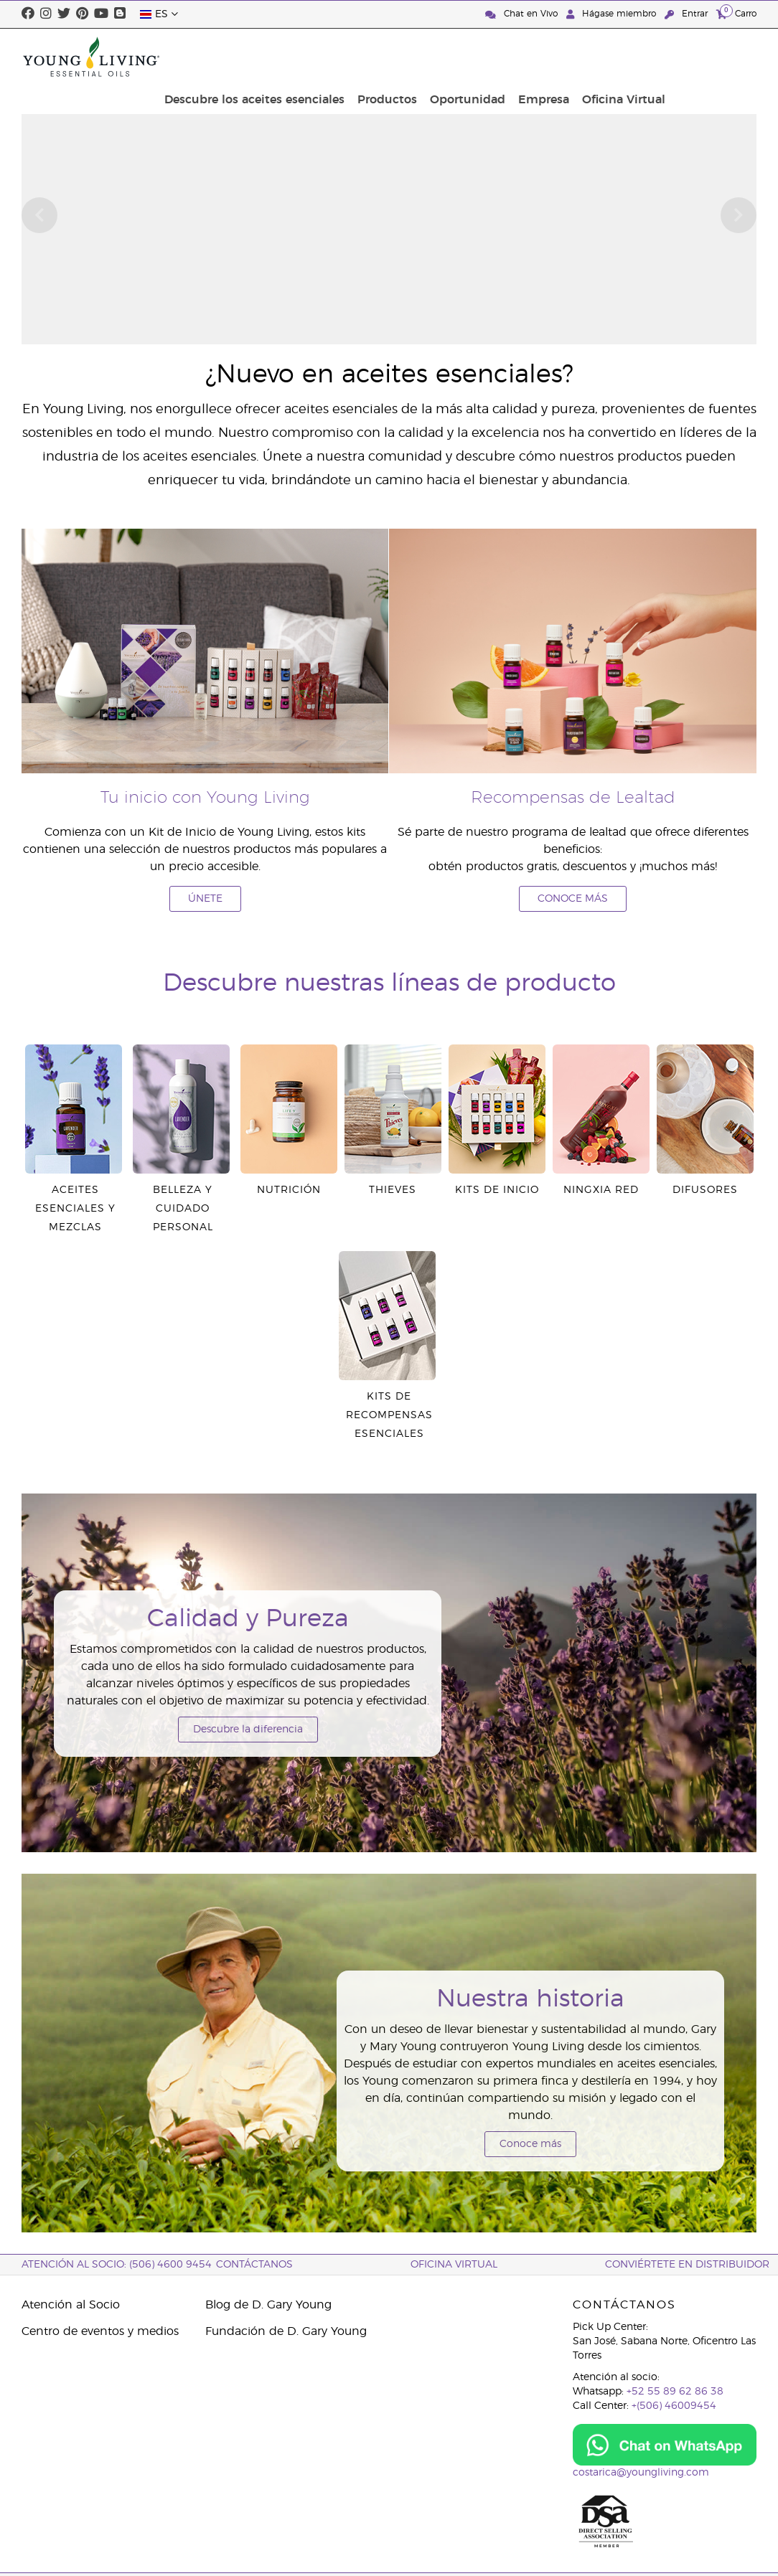  Describe the element at coordinates (674, 2406) in the screenshot. I see `+(506) 46009454` at that location.